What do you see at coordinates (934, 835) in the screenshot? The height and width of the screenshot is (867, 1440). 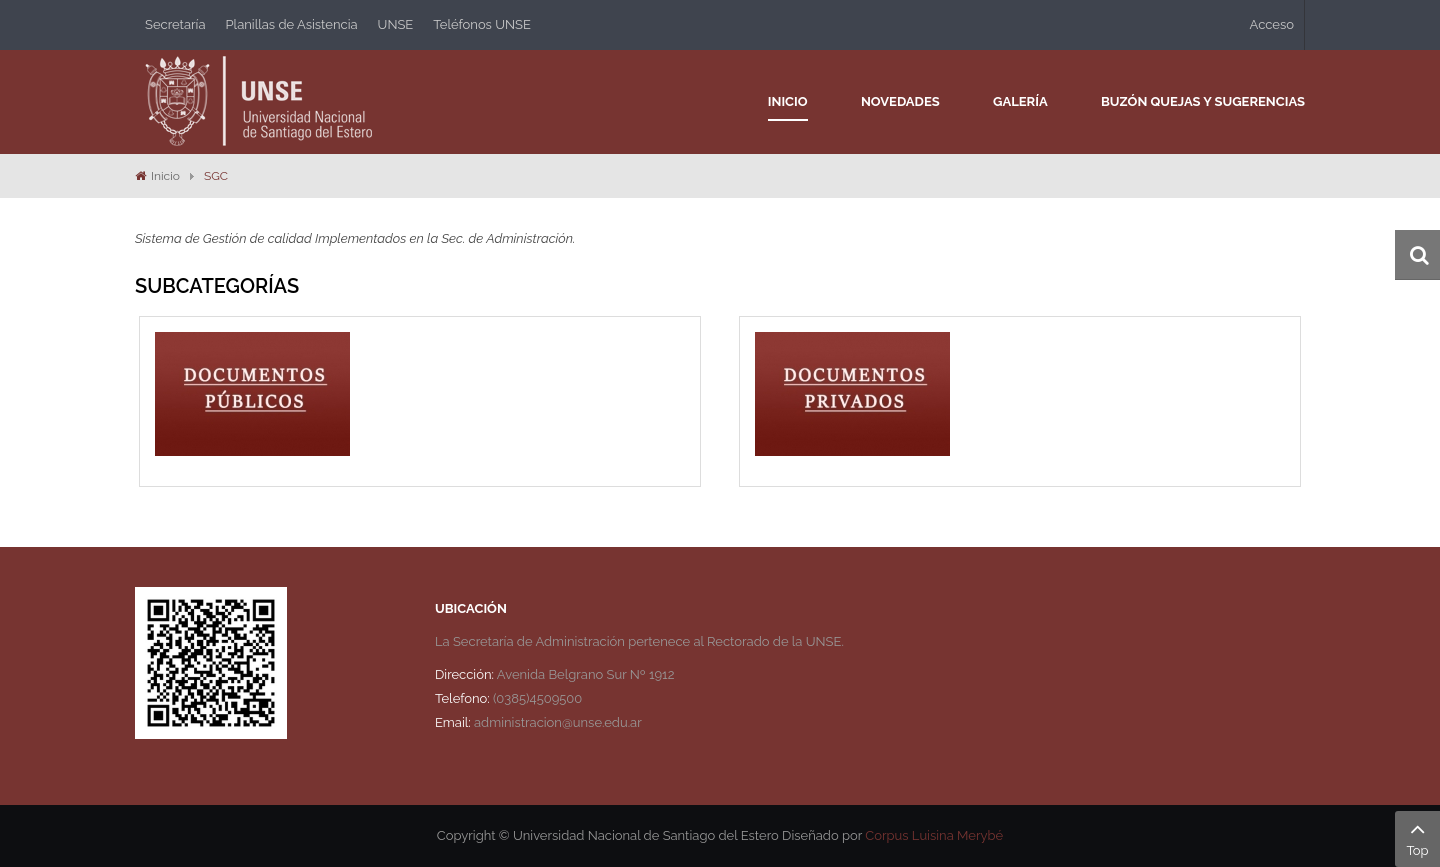 I see `Corpus Luisina Merybé` at bounding box center [934, 835].